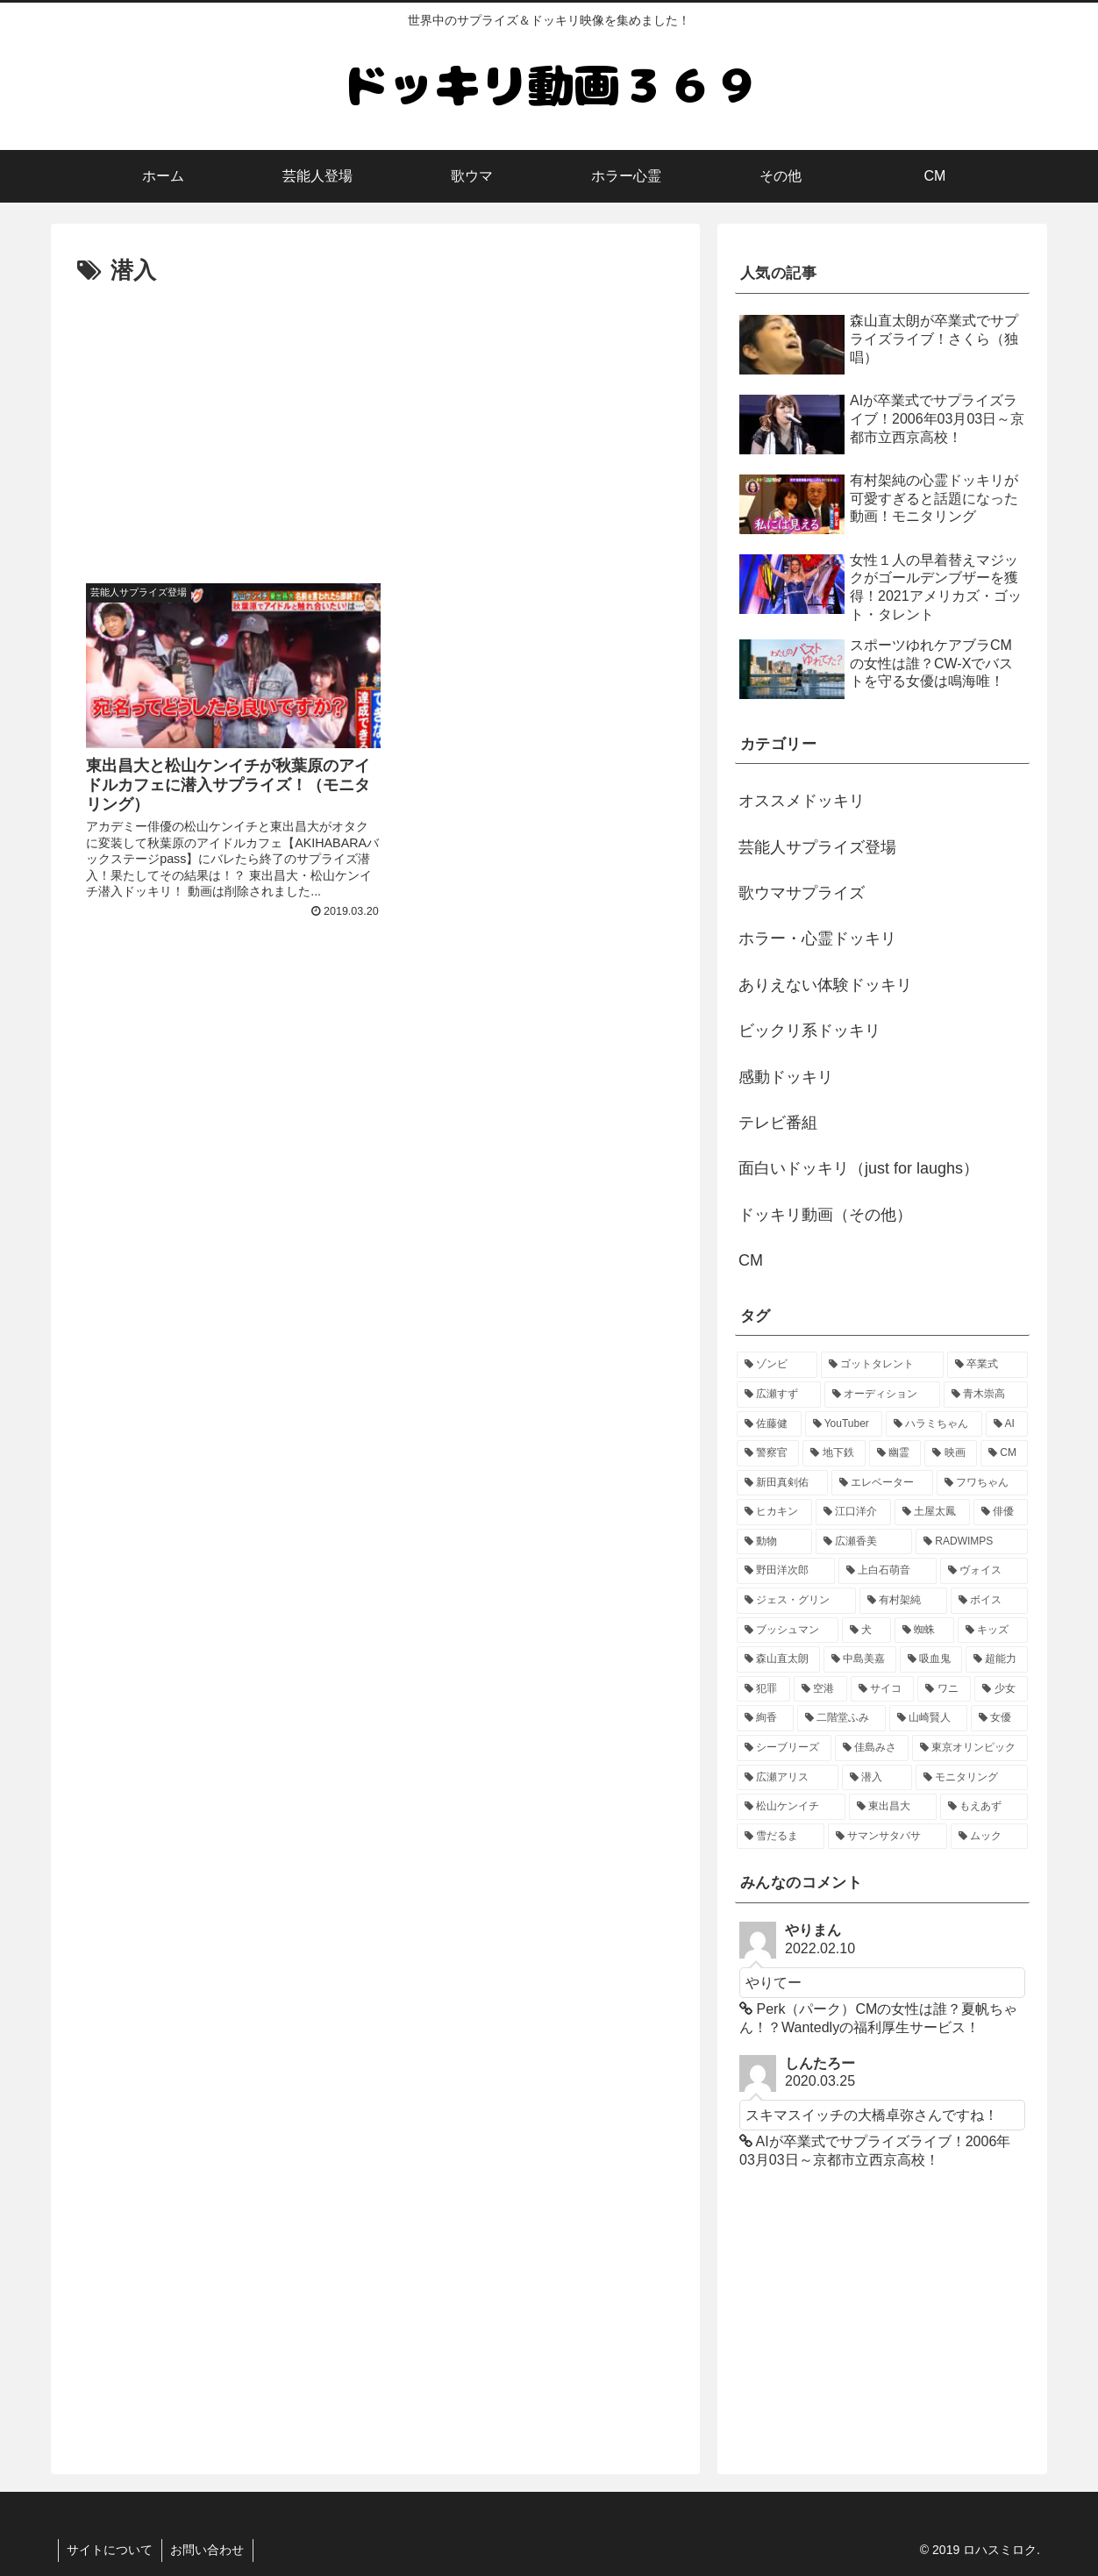 The height and width of the screenshot is (2576, 1098). I want to click on [ハラミちゃん (2個の項目)], so click(934, 1424).